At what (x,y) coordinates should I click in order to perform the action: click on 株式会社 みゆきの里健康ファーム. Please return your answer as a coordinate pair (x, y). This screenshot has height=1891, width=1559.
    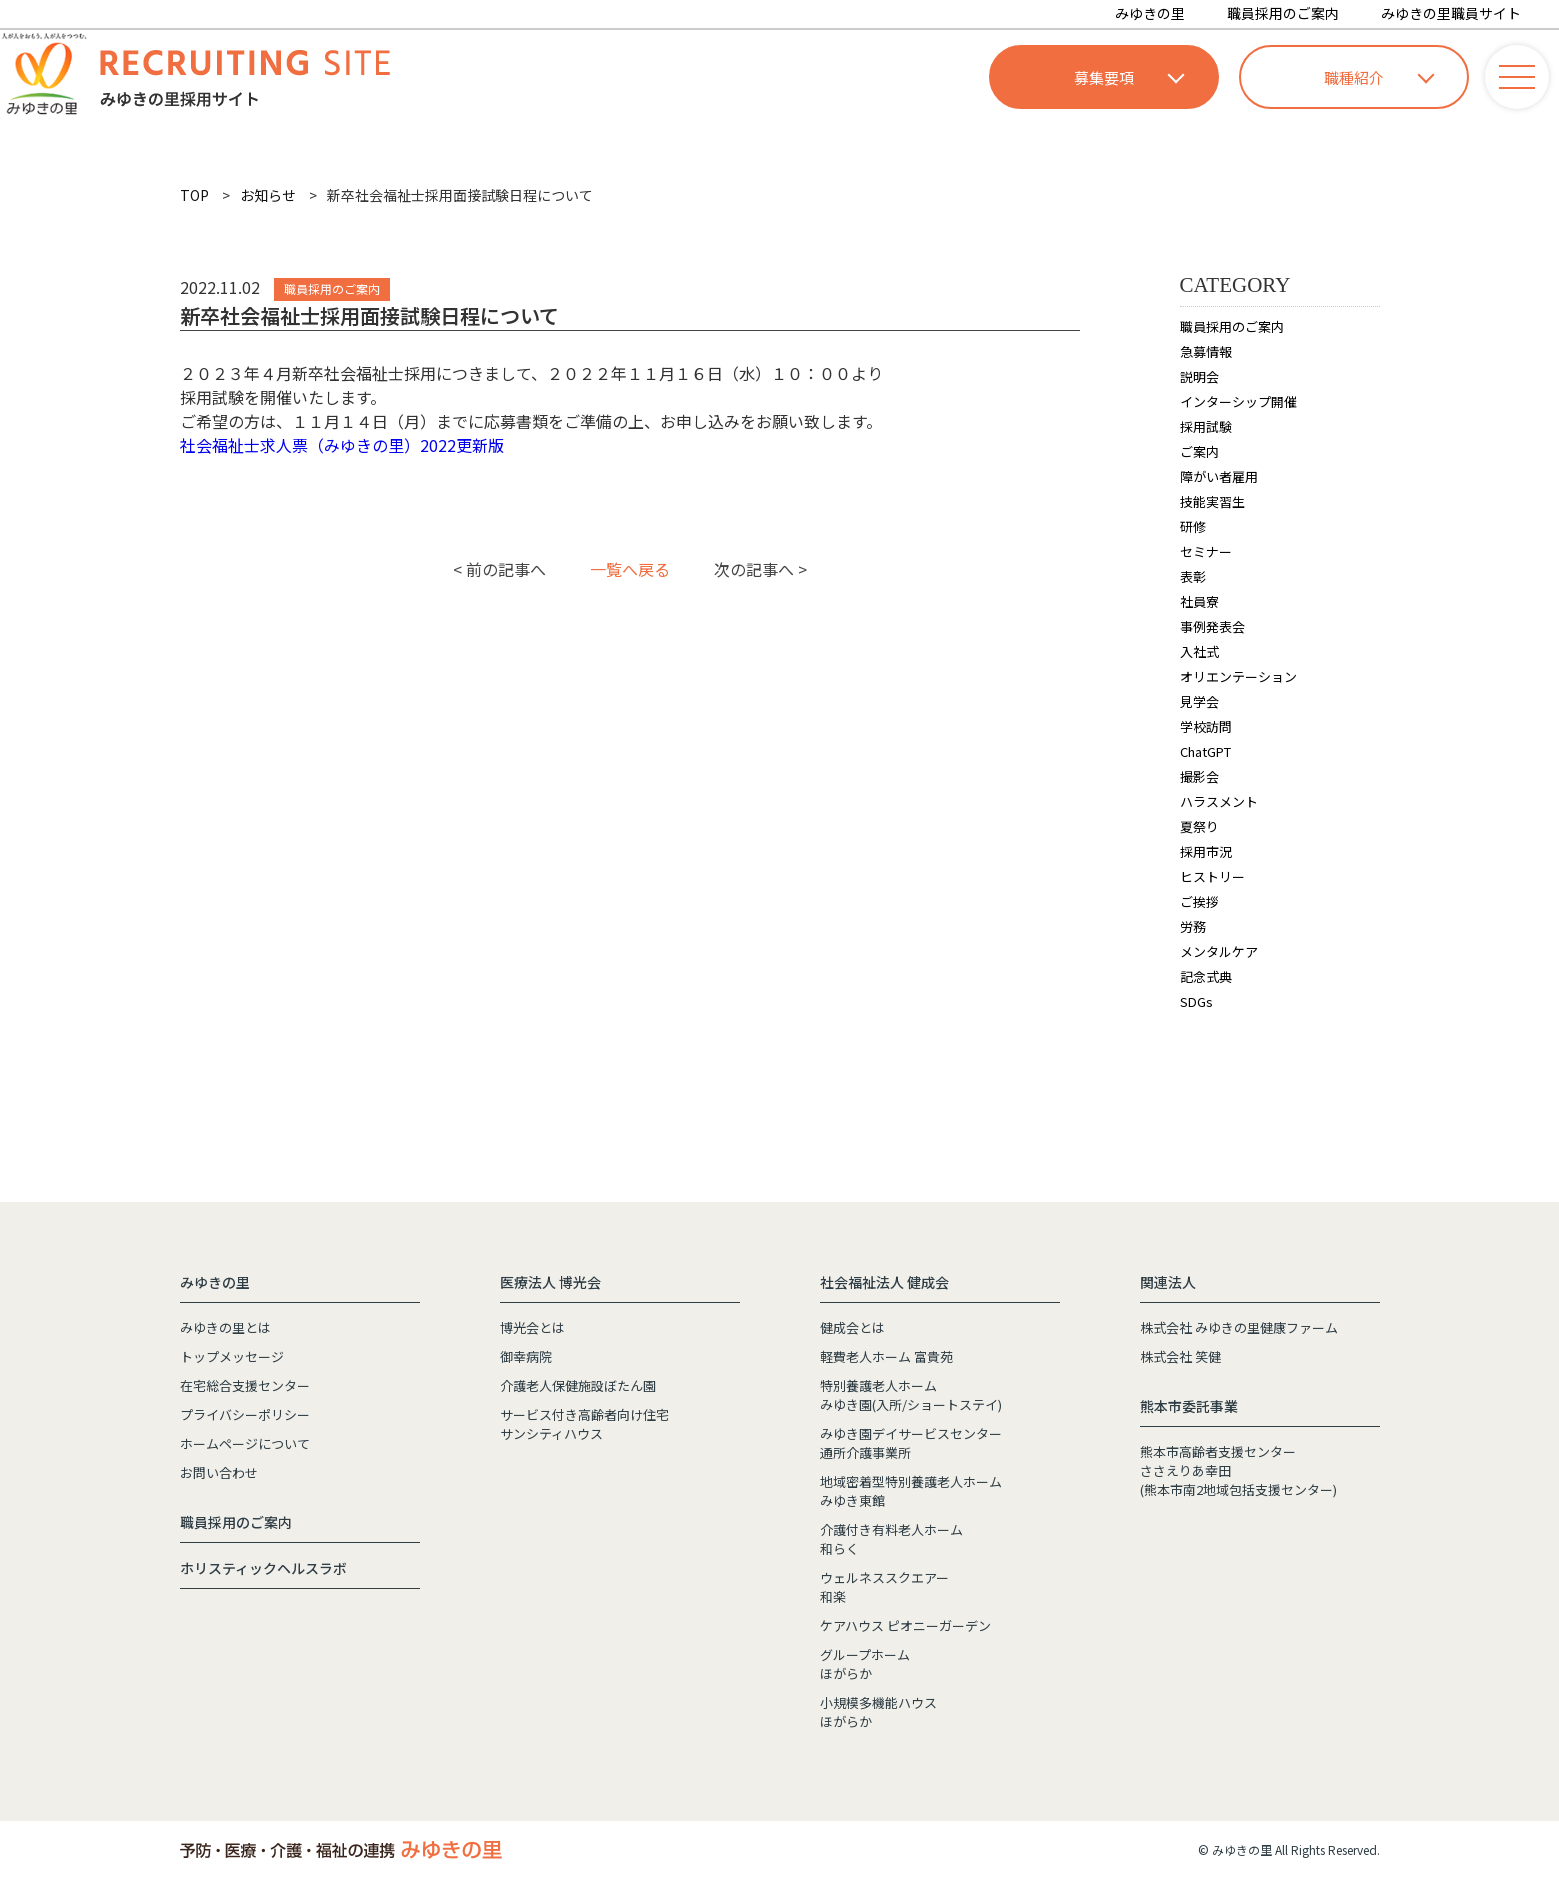
    Looking at the image, I should click on (1239, 1327).